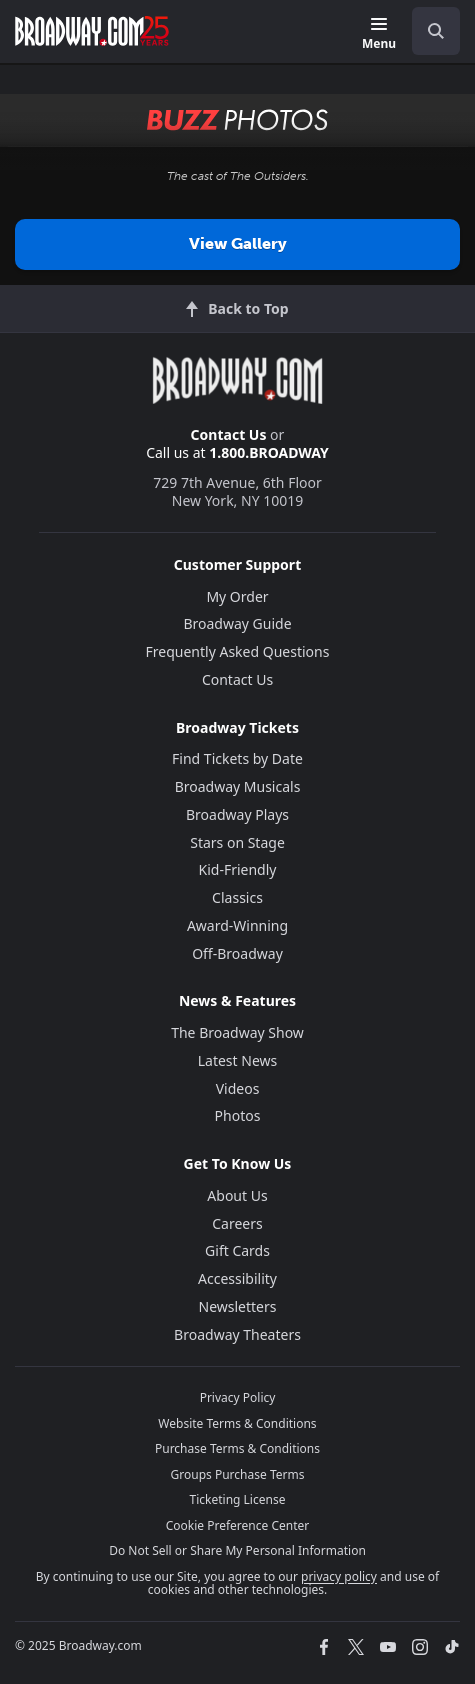 The width and height of the screenshot is (475, 1684). I want to click on Broadway Musicals, so click(238, 786).